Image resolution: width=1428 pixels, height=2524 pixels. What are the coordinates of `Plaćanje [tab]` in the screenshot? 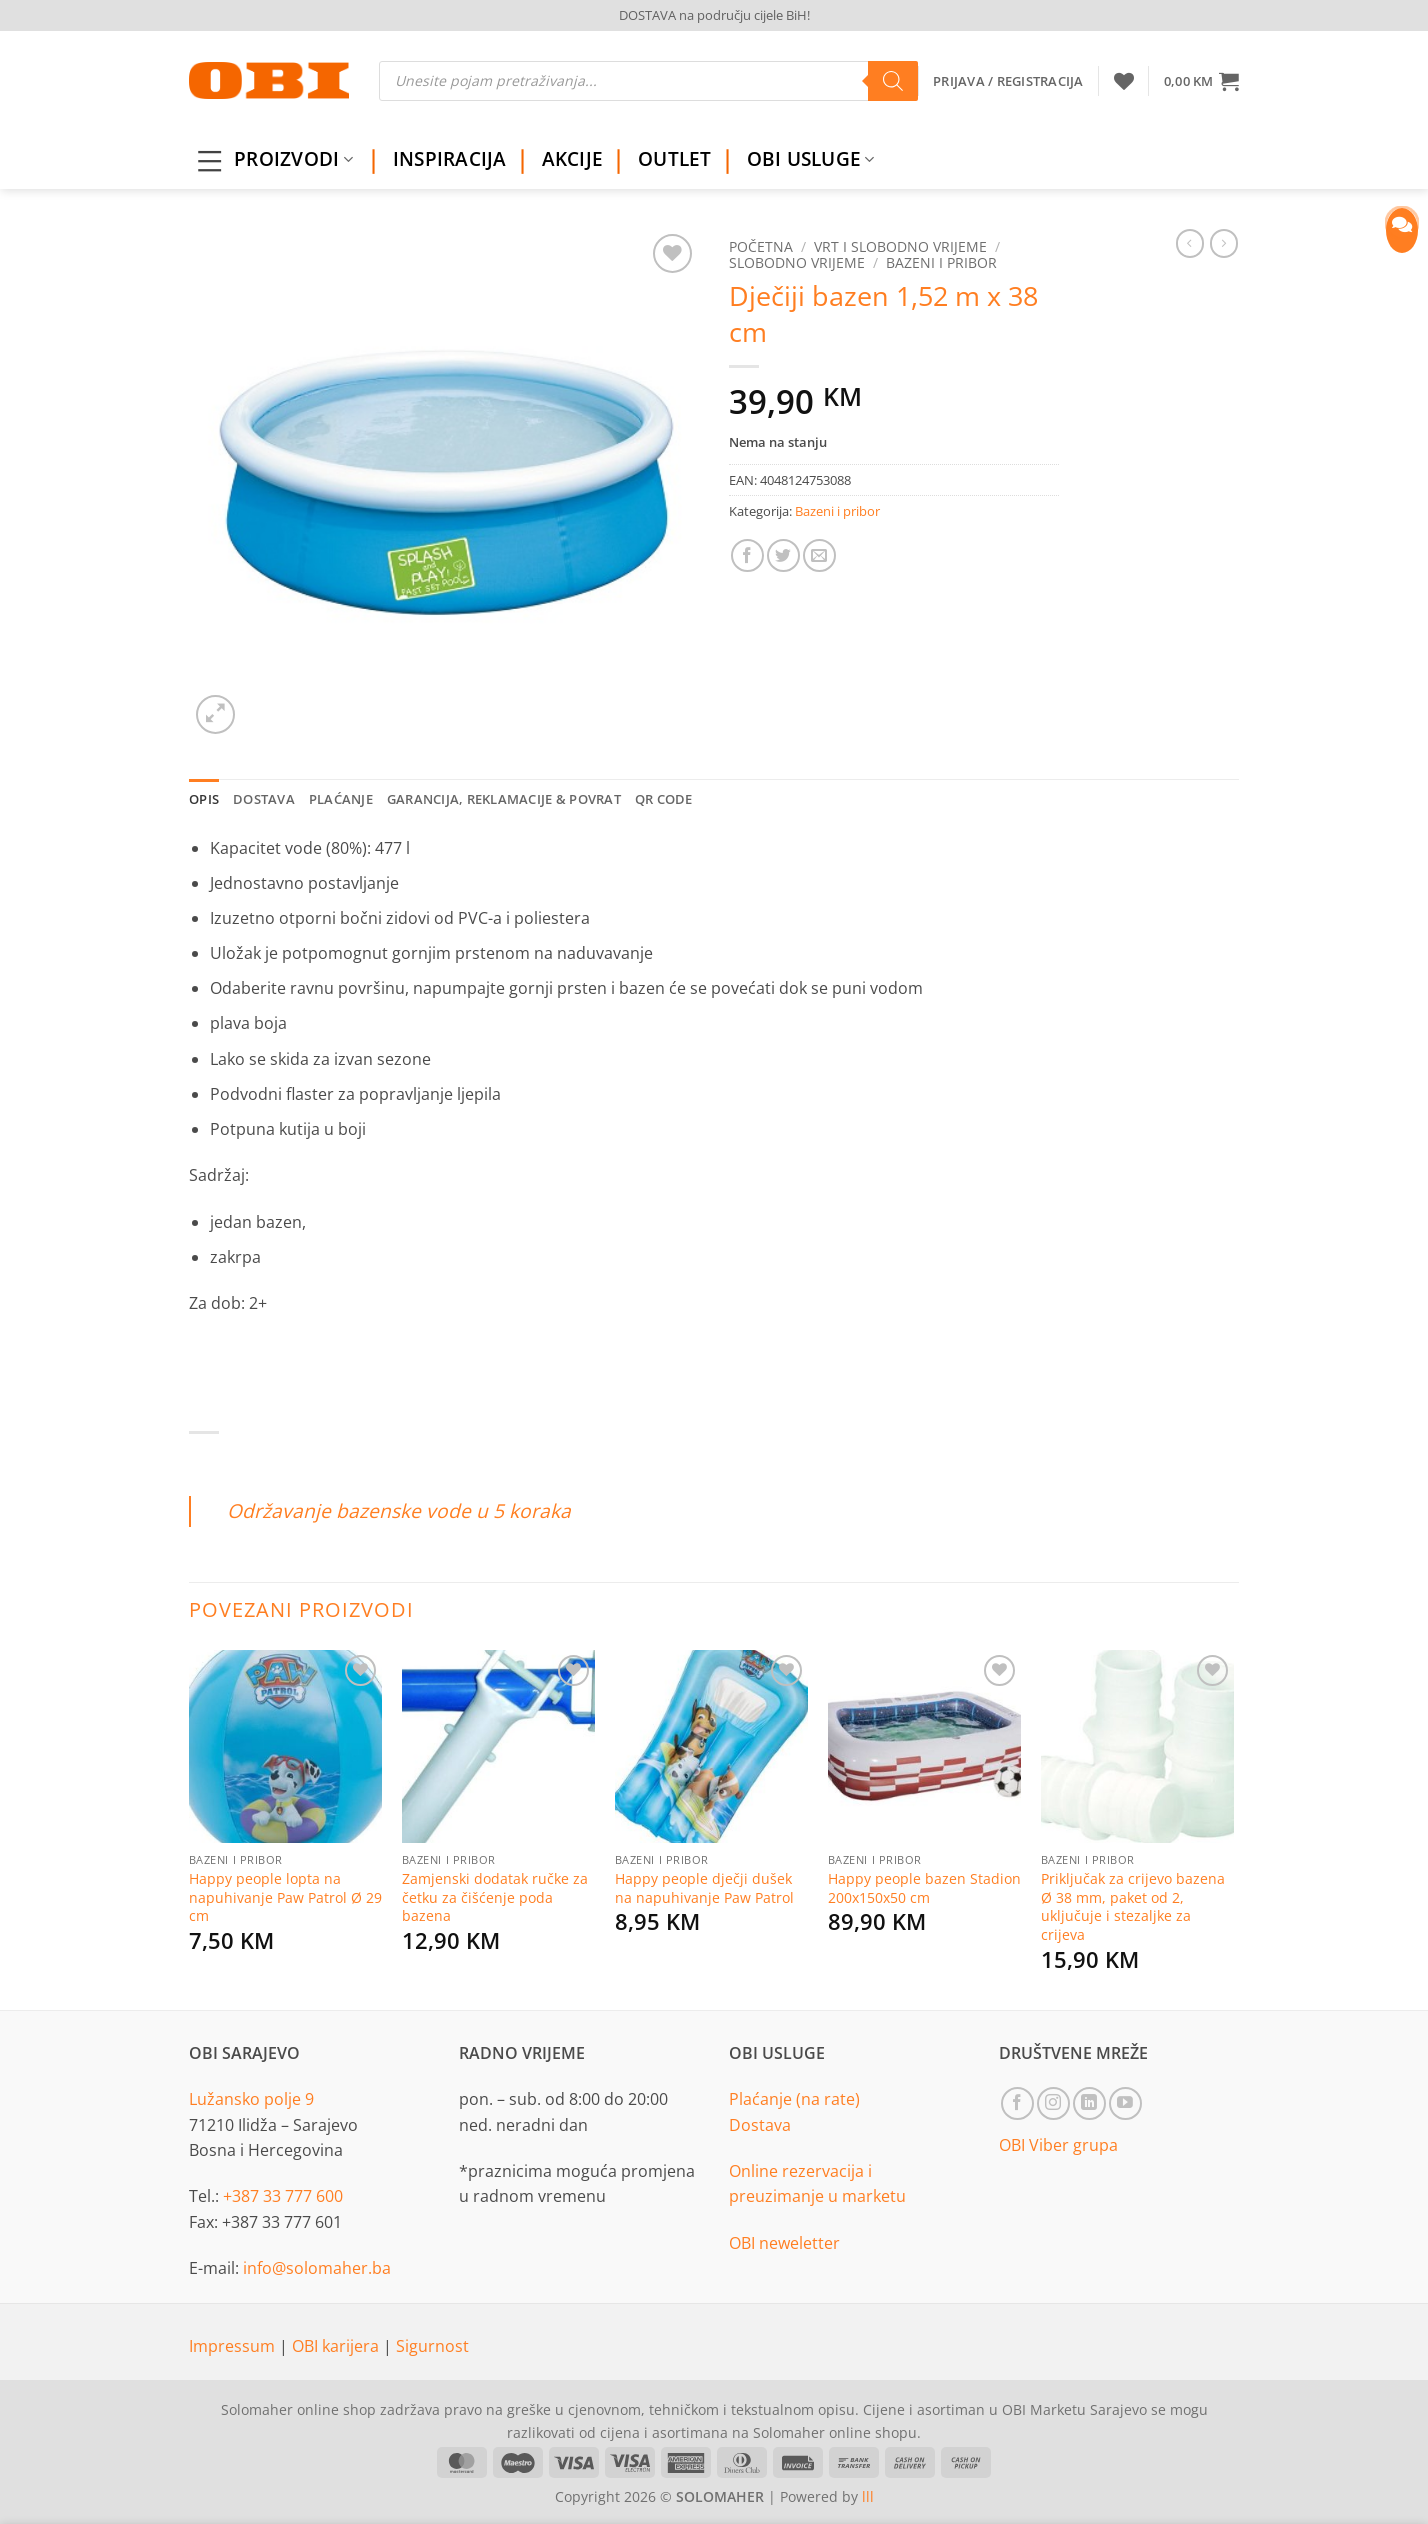 It's located at (341, 799).